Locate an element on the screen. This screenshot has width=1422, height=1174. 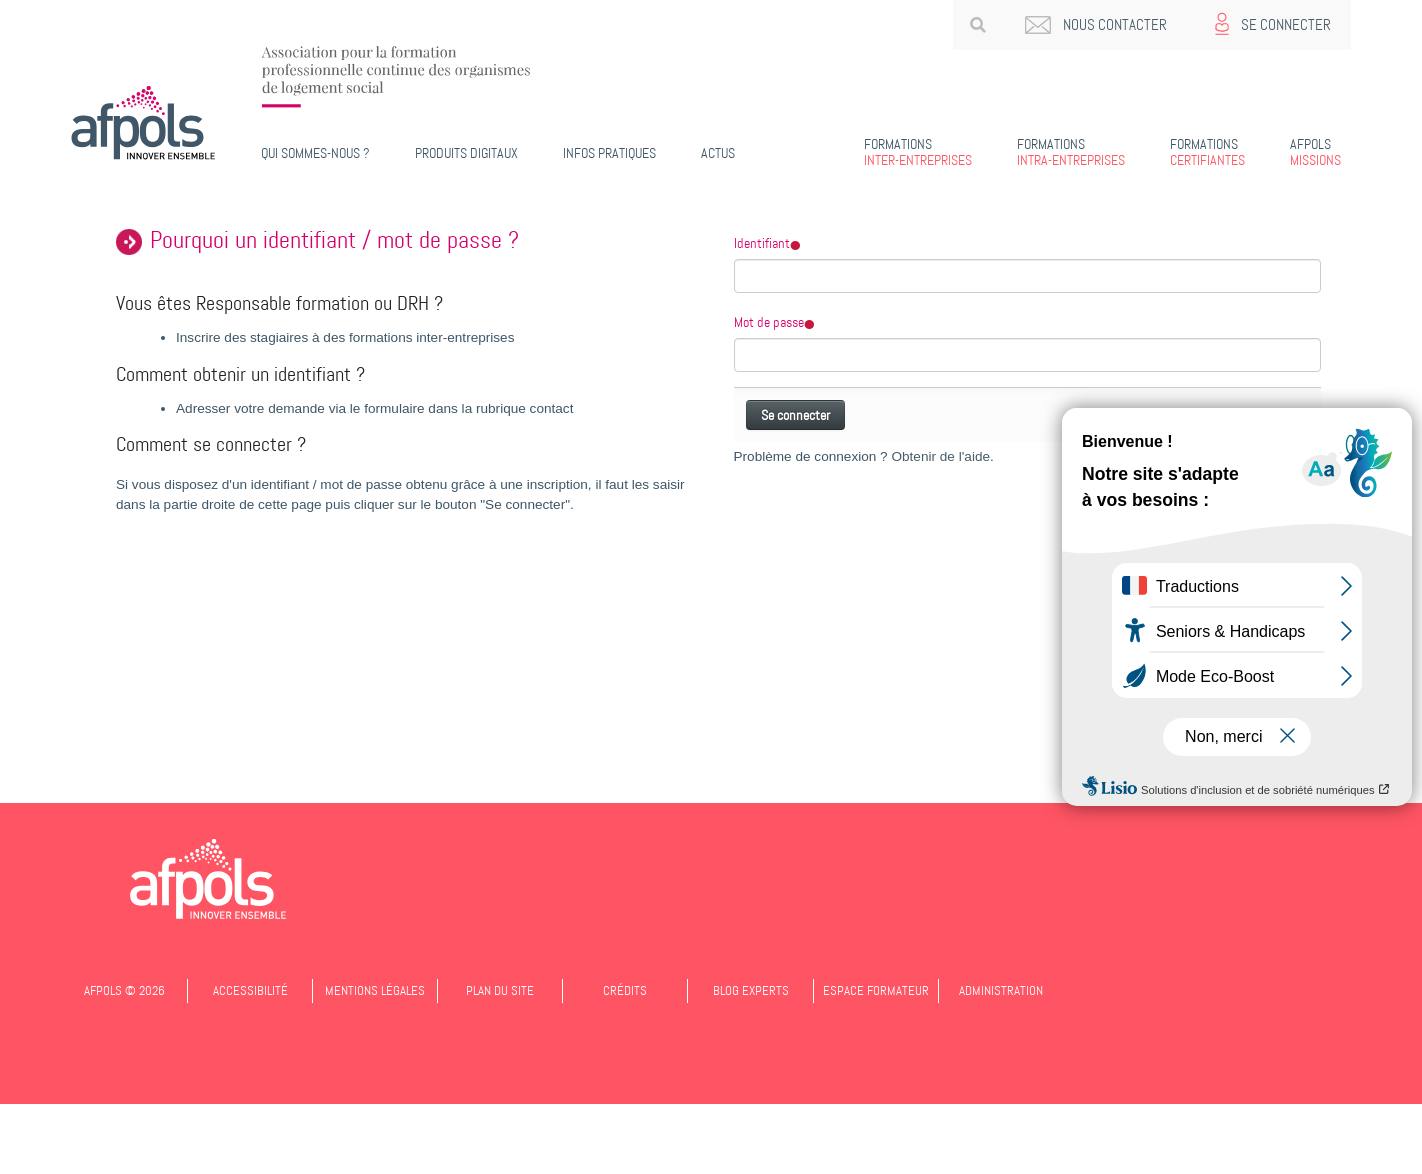
PRODUITS DIGITAUX is located at coordinates (466, 153).